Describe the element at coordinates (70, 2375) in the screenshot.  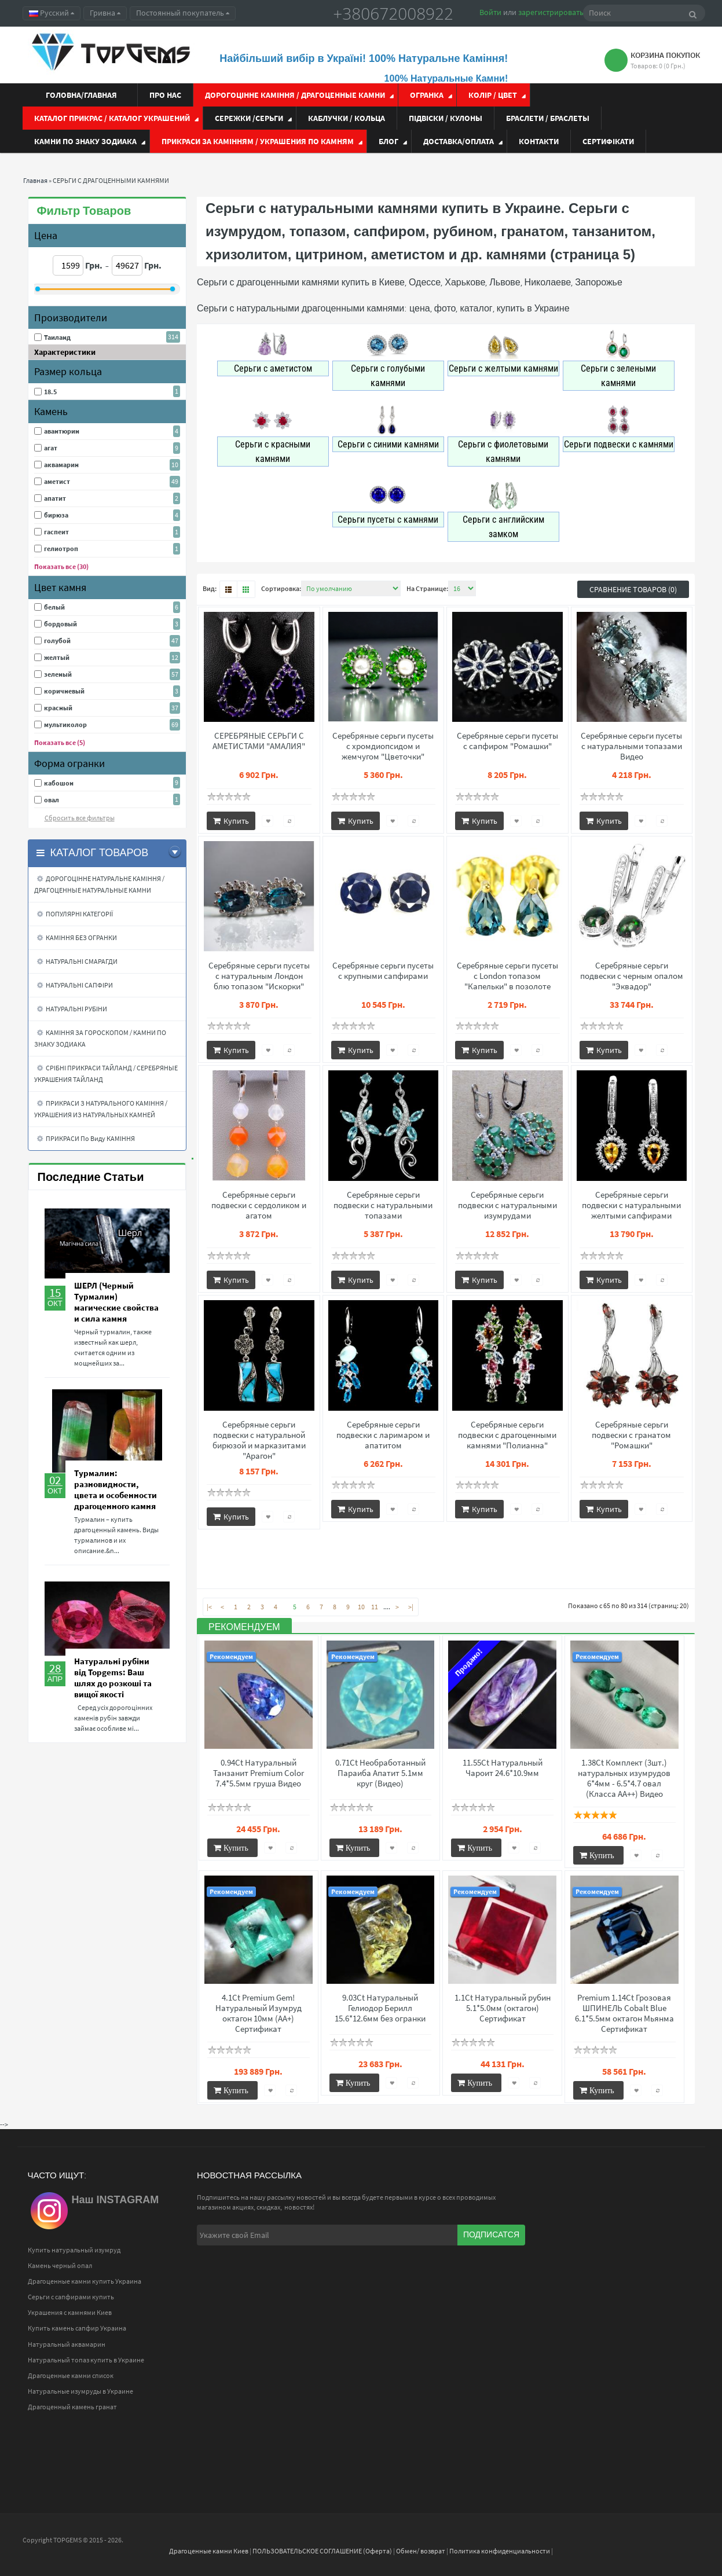
I see `Драгоценные камни список` at that location.